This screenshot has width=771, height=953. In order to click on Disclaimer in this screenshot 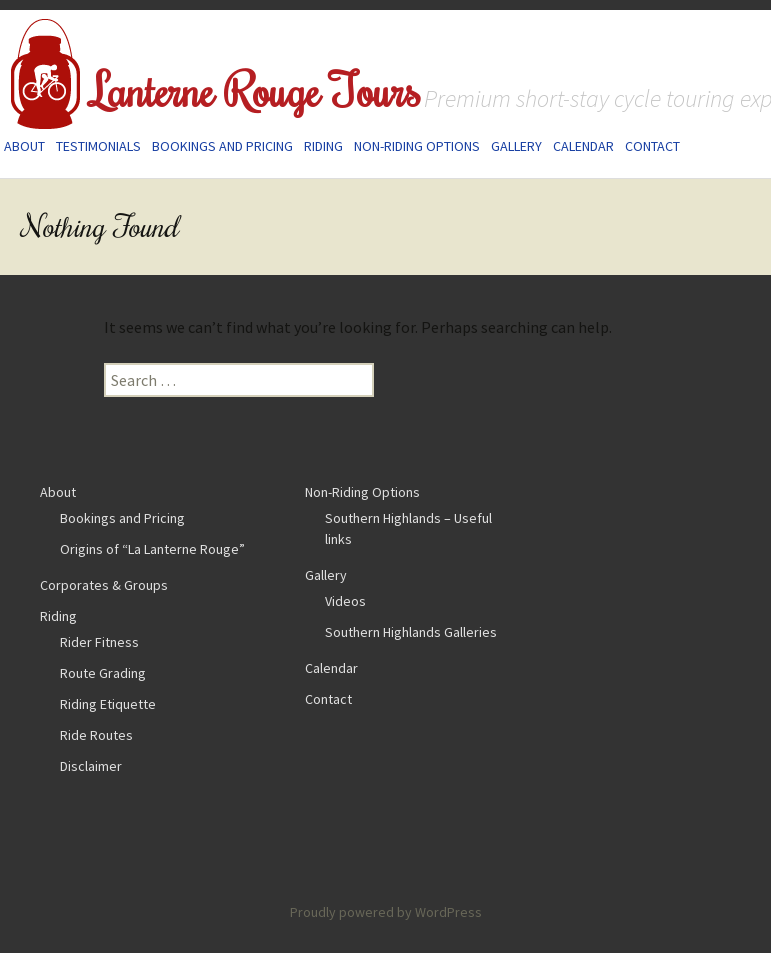, I will do `click(91, 766)`.